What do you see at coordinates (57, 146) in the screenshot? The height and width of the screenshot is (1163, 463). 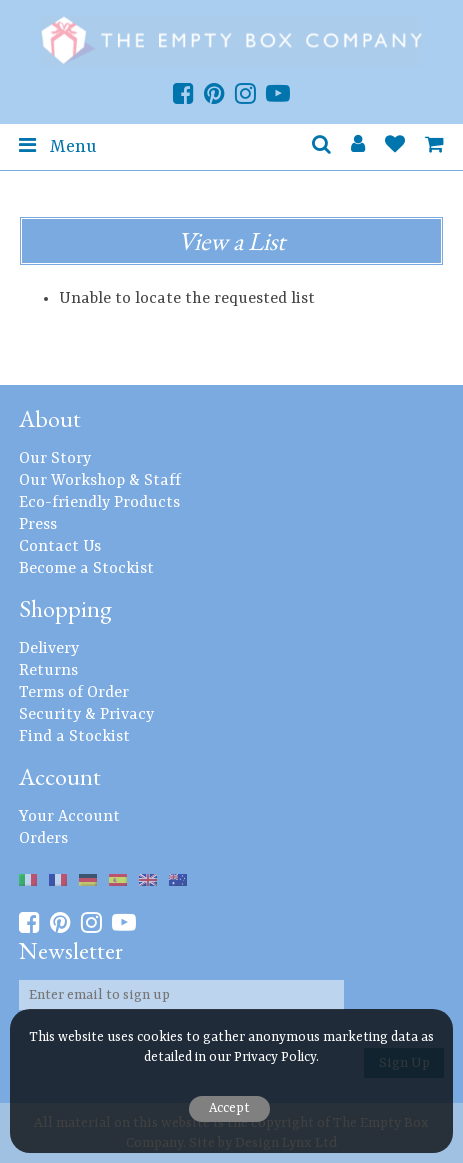 I see `Menu` at bounding box center [57, 146].